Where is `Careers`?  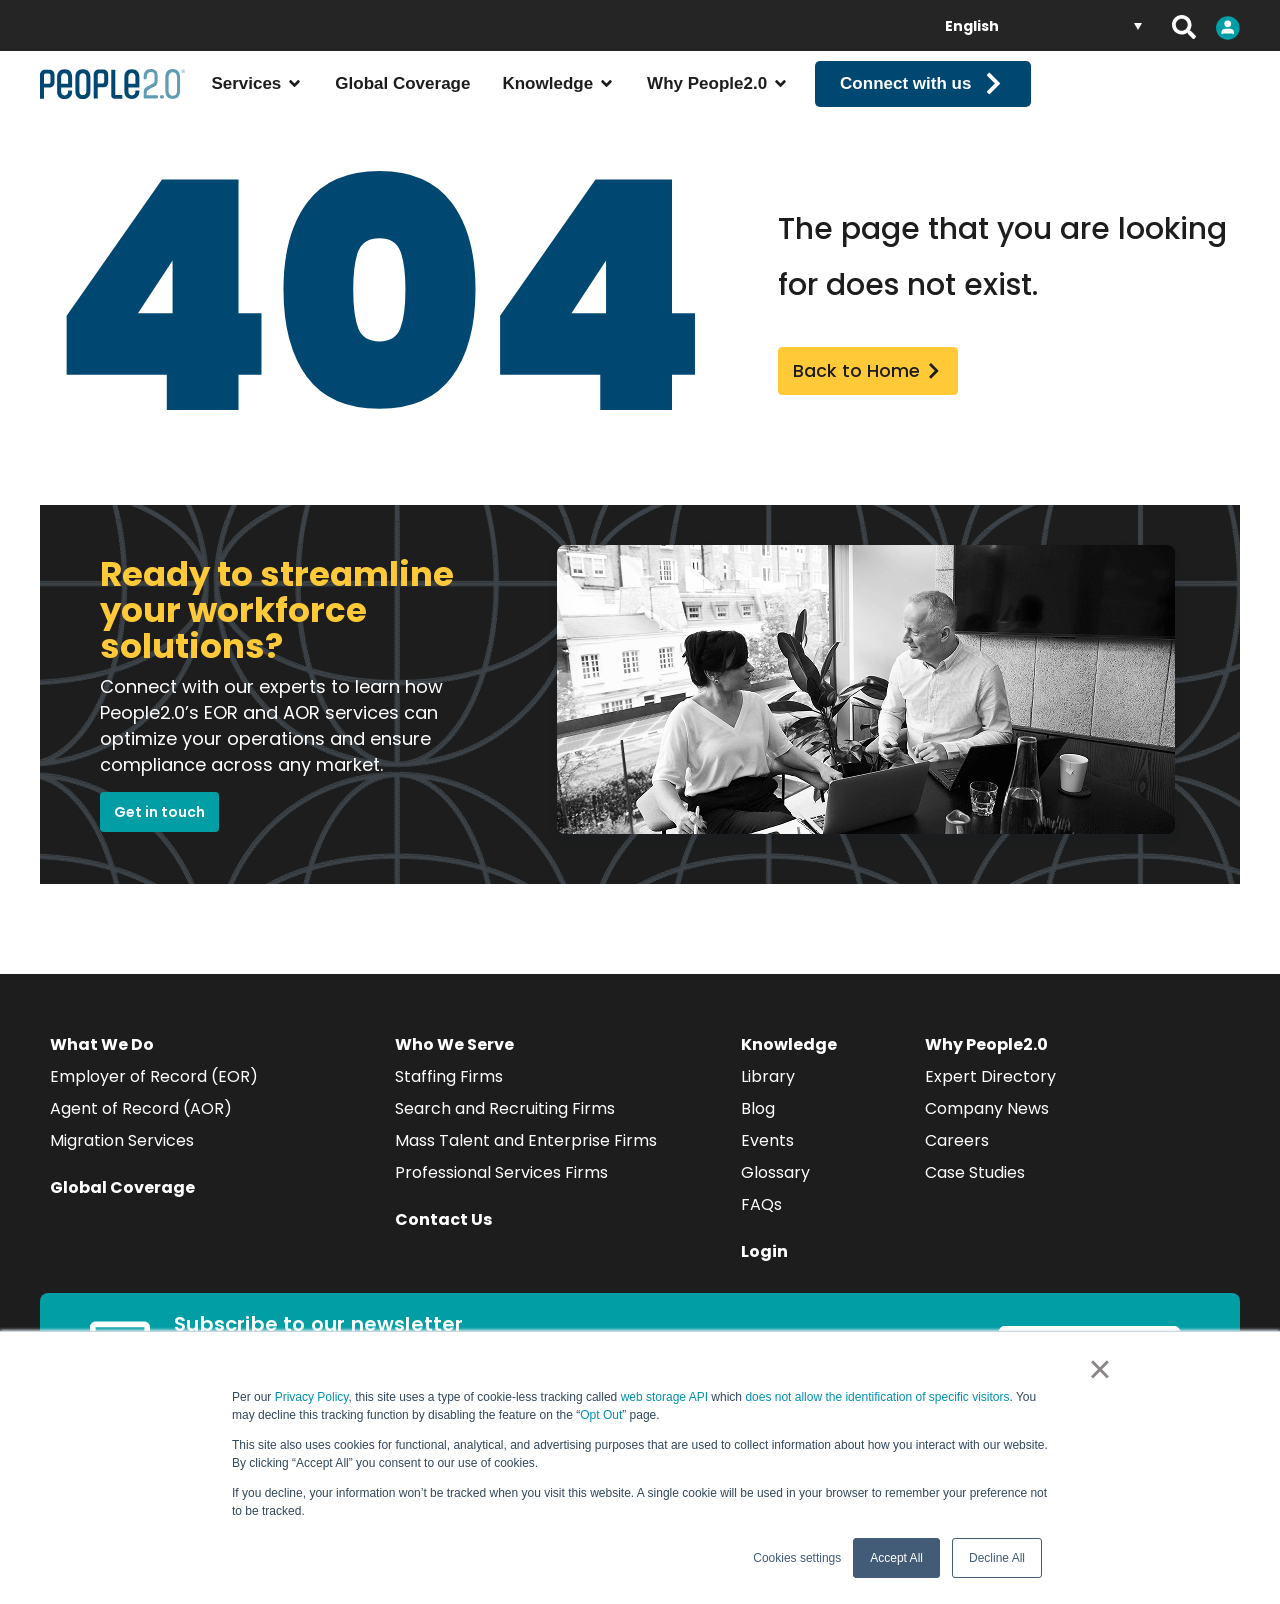
Careers is located at coordinates (957, 1164).